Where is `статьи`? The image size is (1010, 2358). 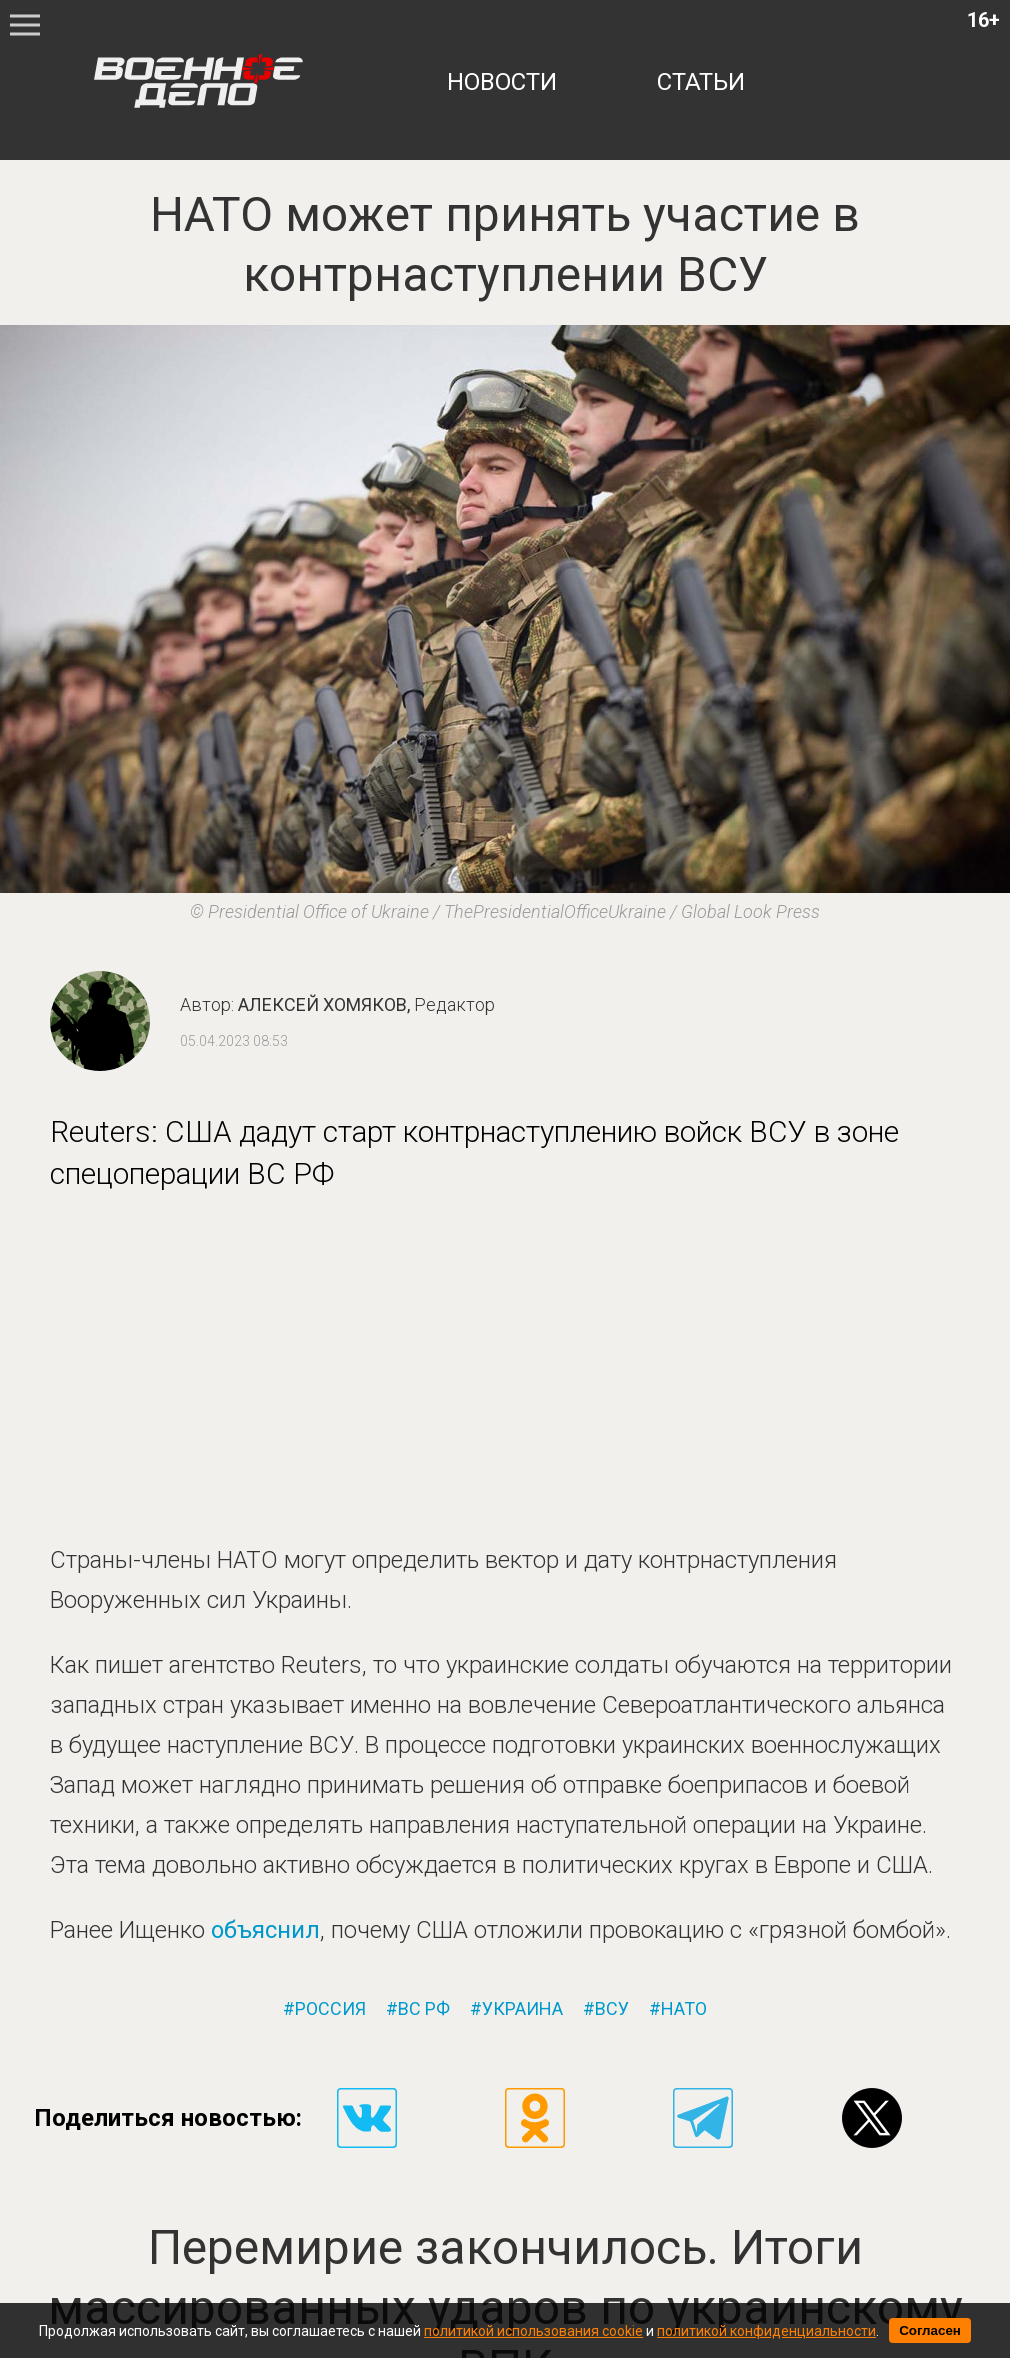 статьи is located at coordinates (701, 82).